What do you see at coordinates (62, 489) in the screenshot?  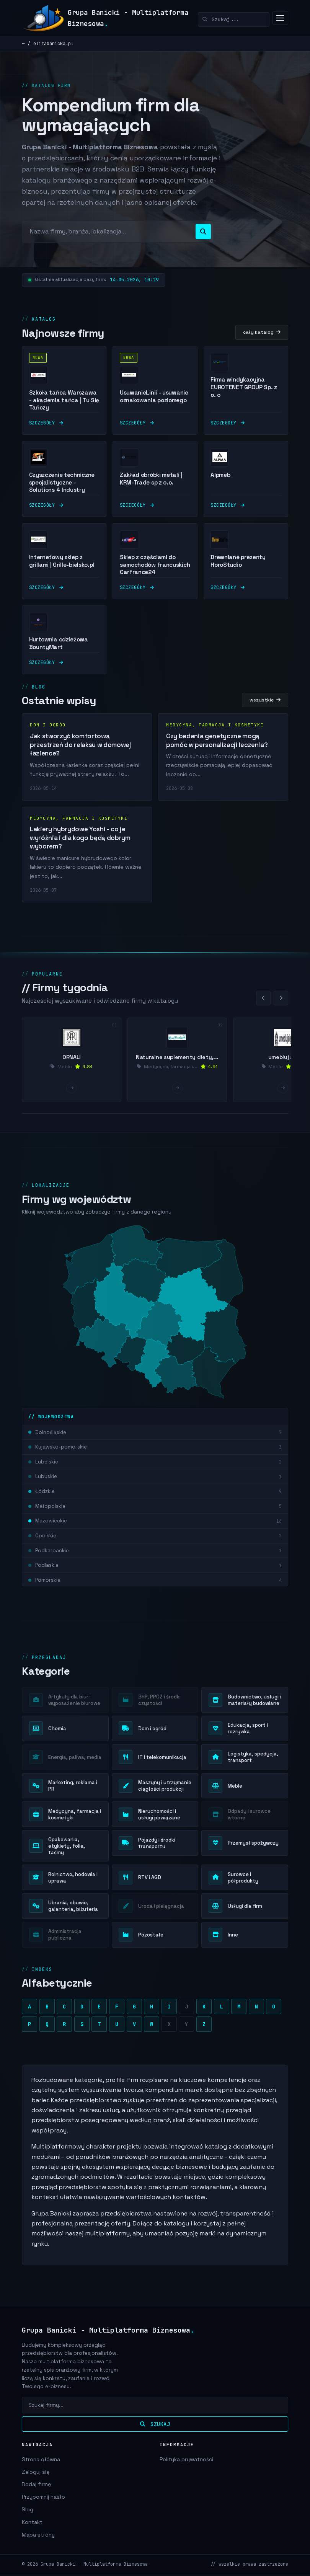 I see `Czyszczenie techniczne specjalistyczne - Solutions 4 Industry` at bounding box center [62, 489].